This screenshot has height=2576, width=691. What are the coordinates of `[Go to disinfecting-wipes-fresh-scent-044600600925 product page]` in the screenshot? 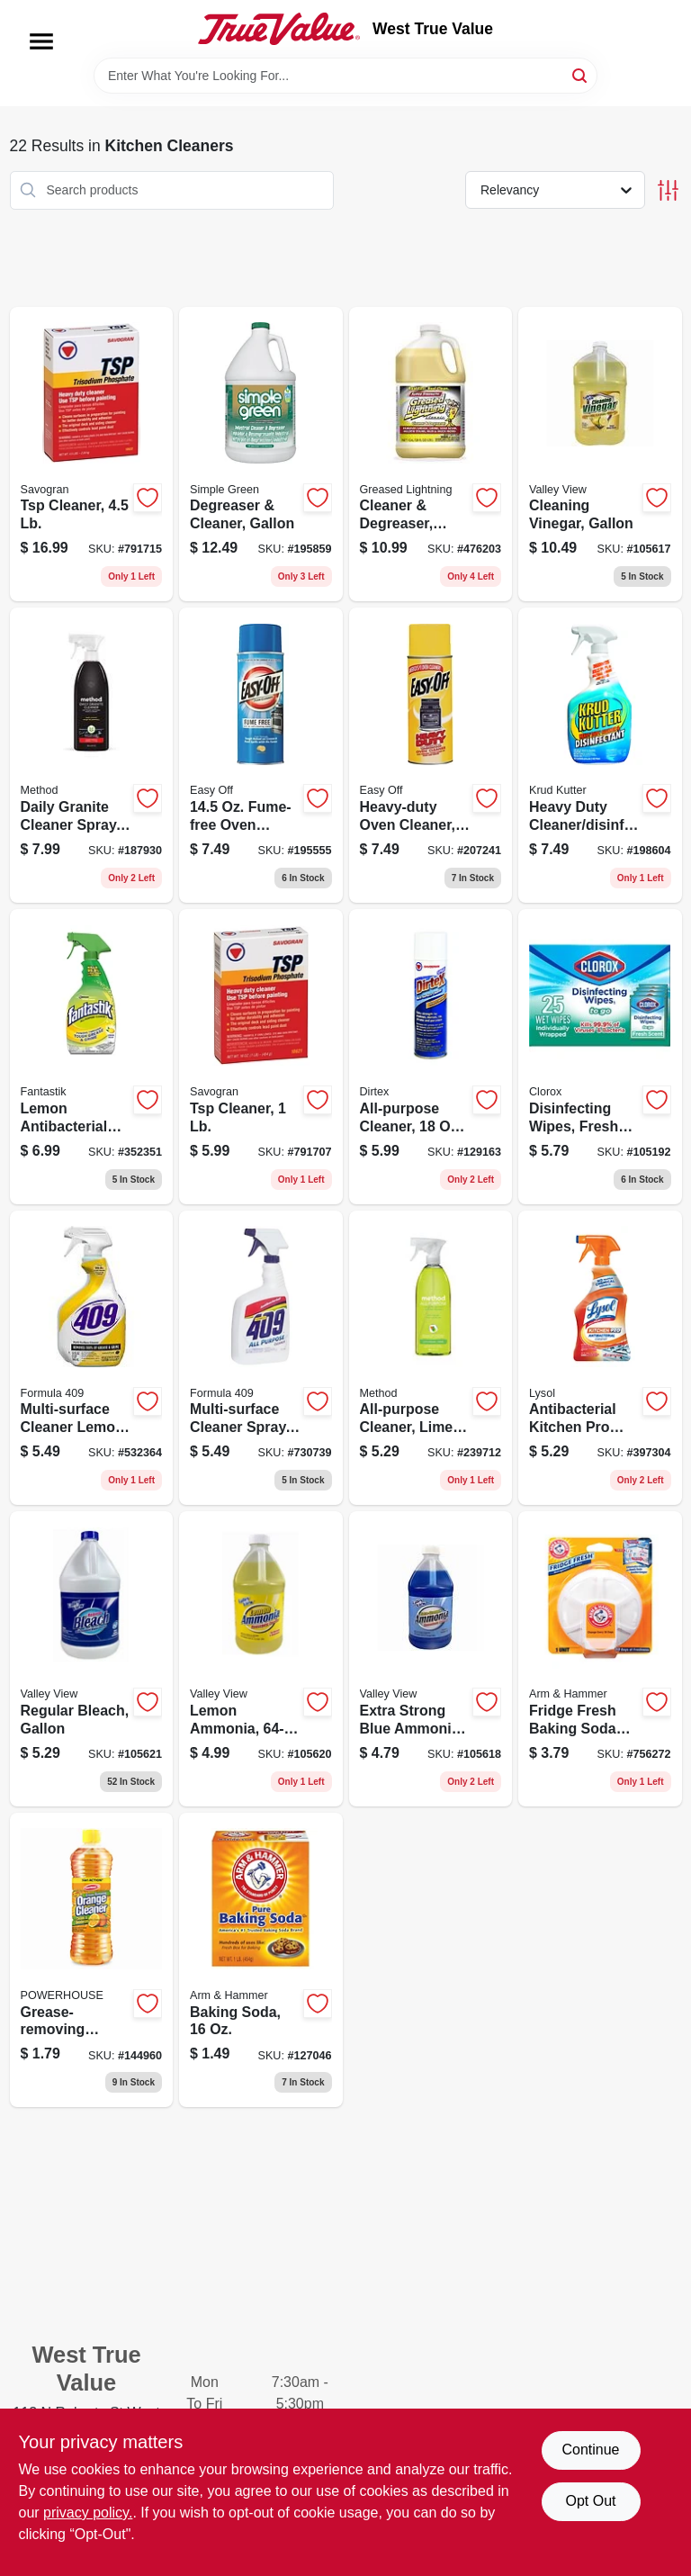 It's located at (600, 1056).